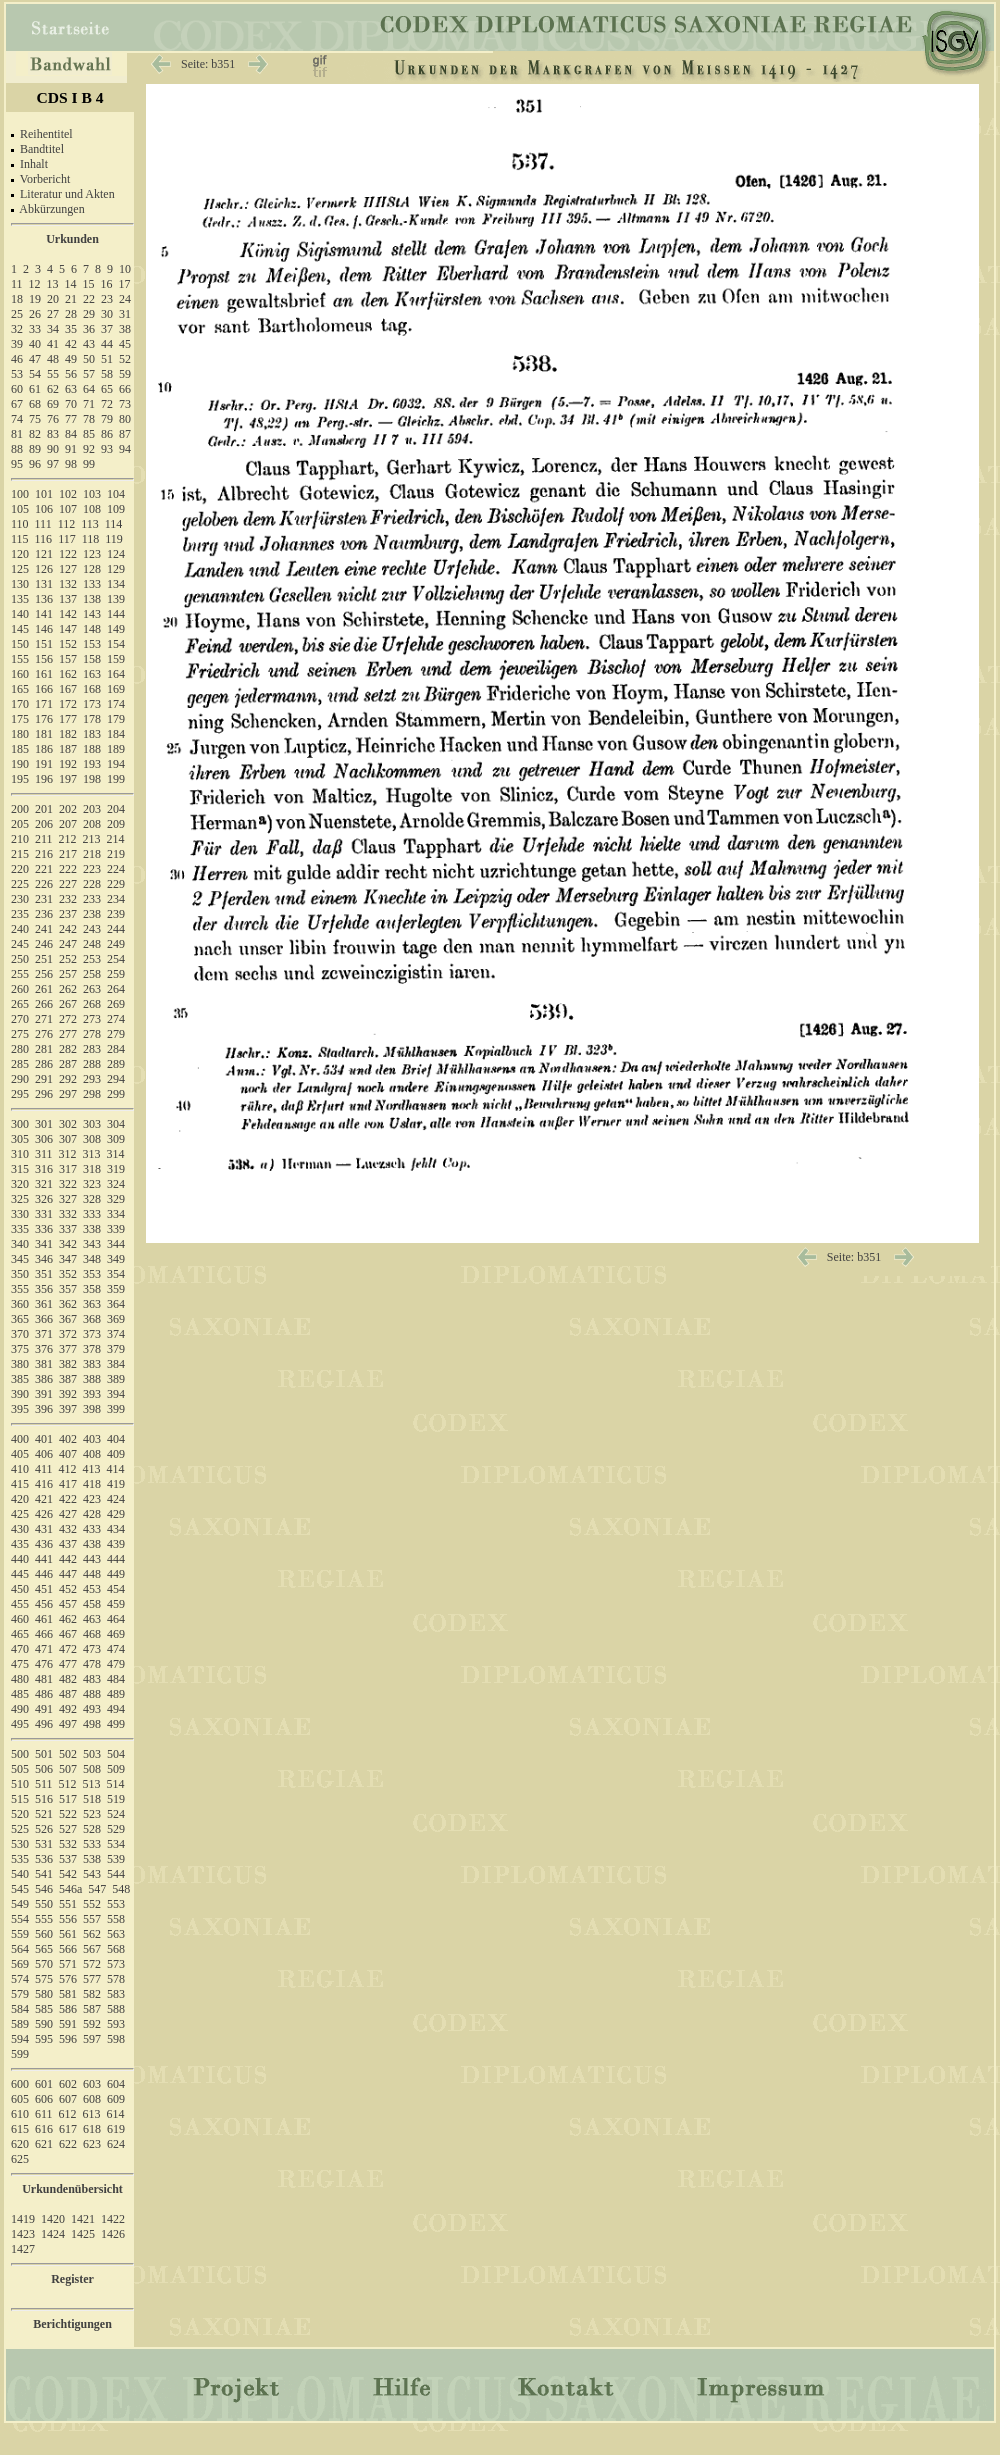 This screenshot has height=2455, width=1000. What do you see at coordinates (116, 1064) in the screenshot?
I see `289` at bounding box center [116, 1064].